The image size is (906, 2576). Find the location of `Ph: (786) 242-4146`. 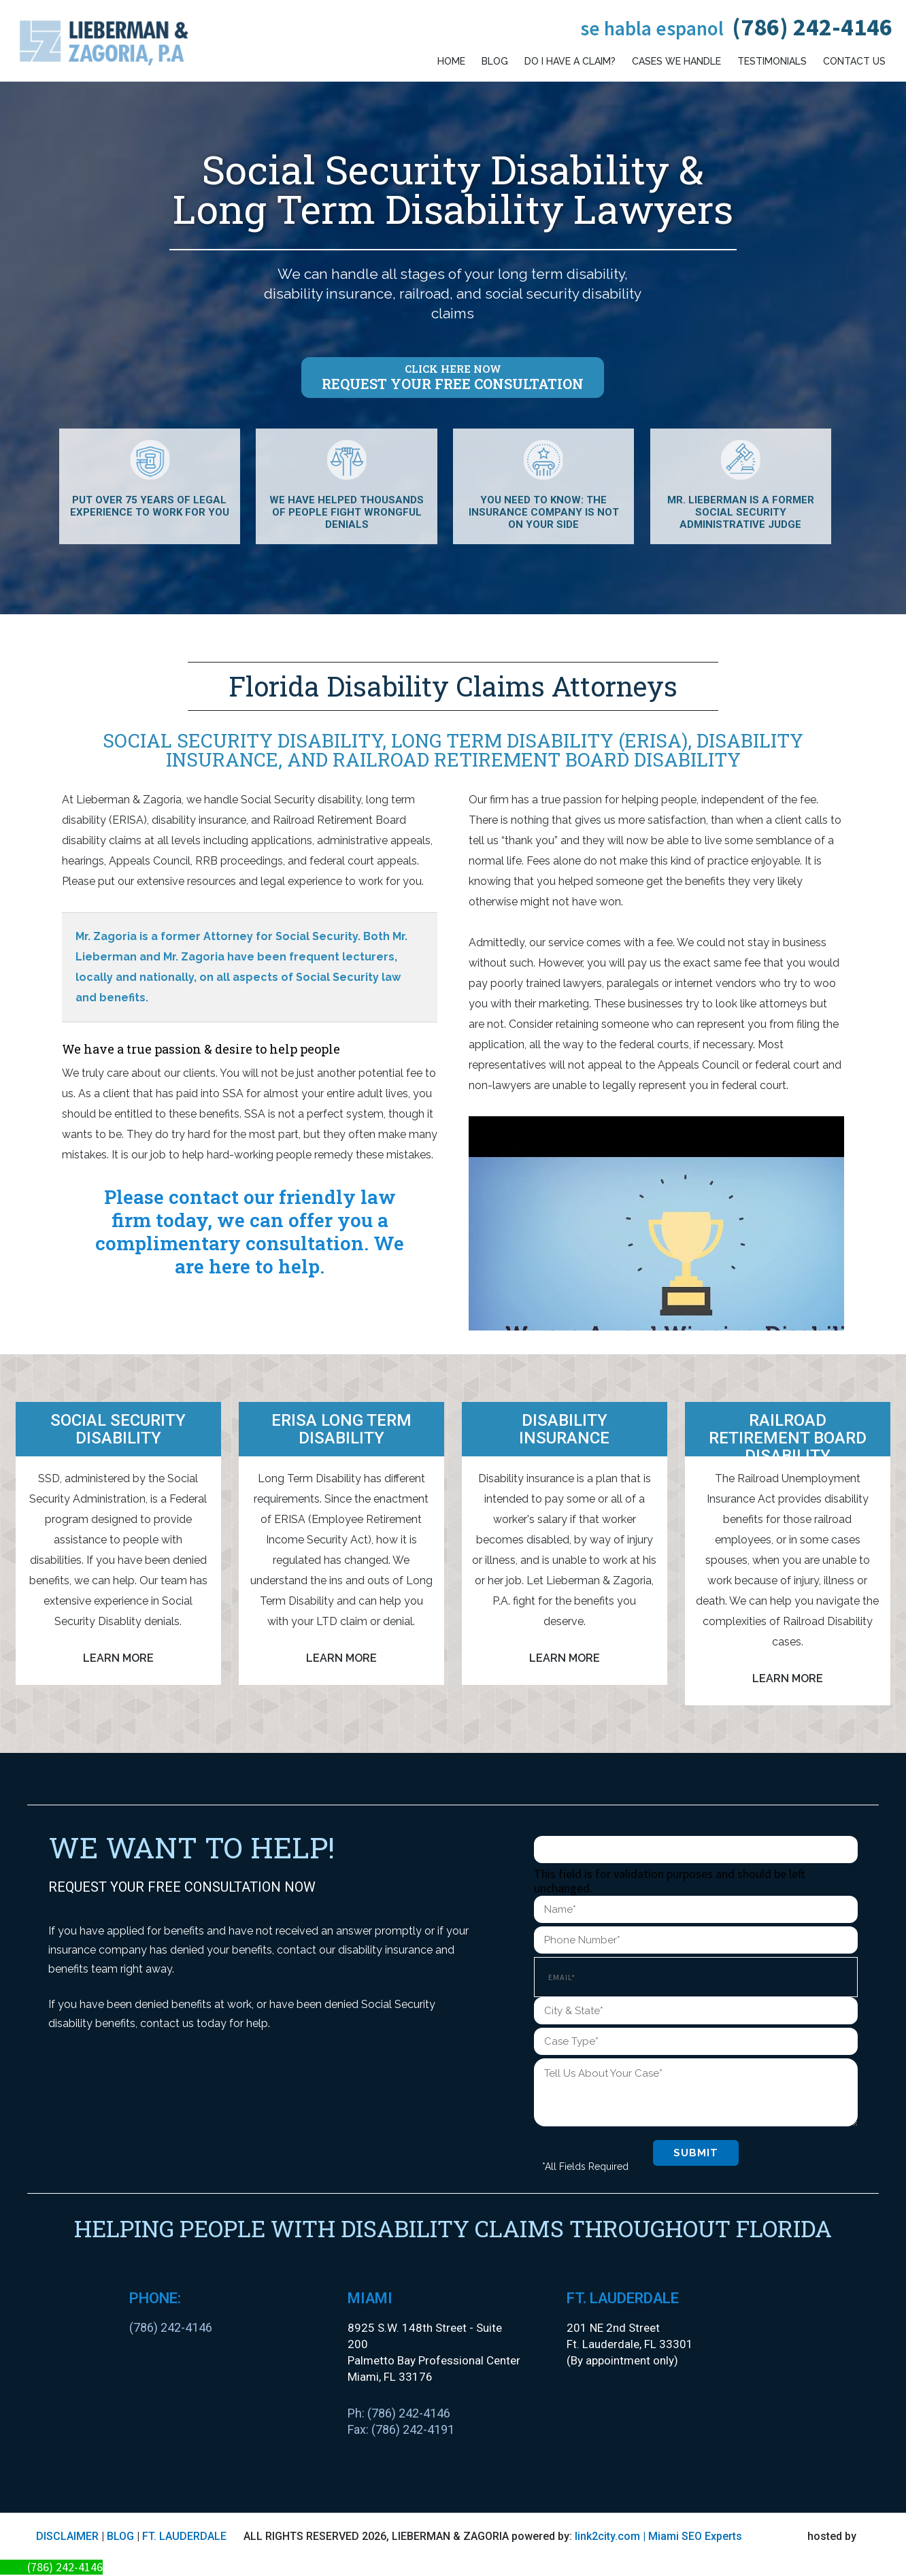

Ph: (786) 242-4146 is located at coordinates (399, 2413).